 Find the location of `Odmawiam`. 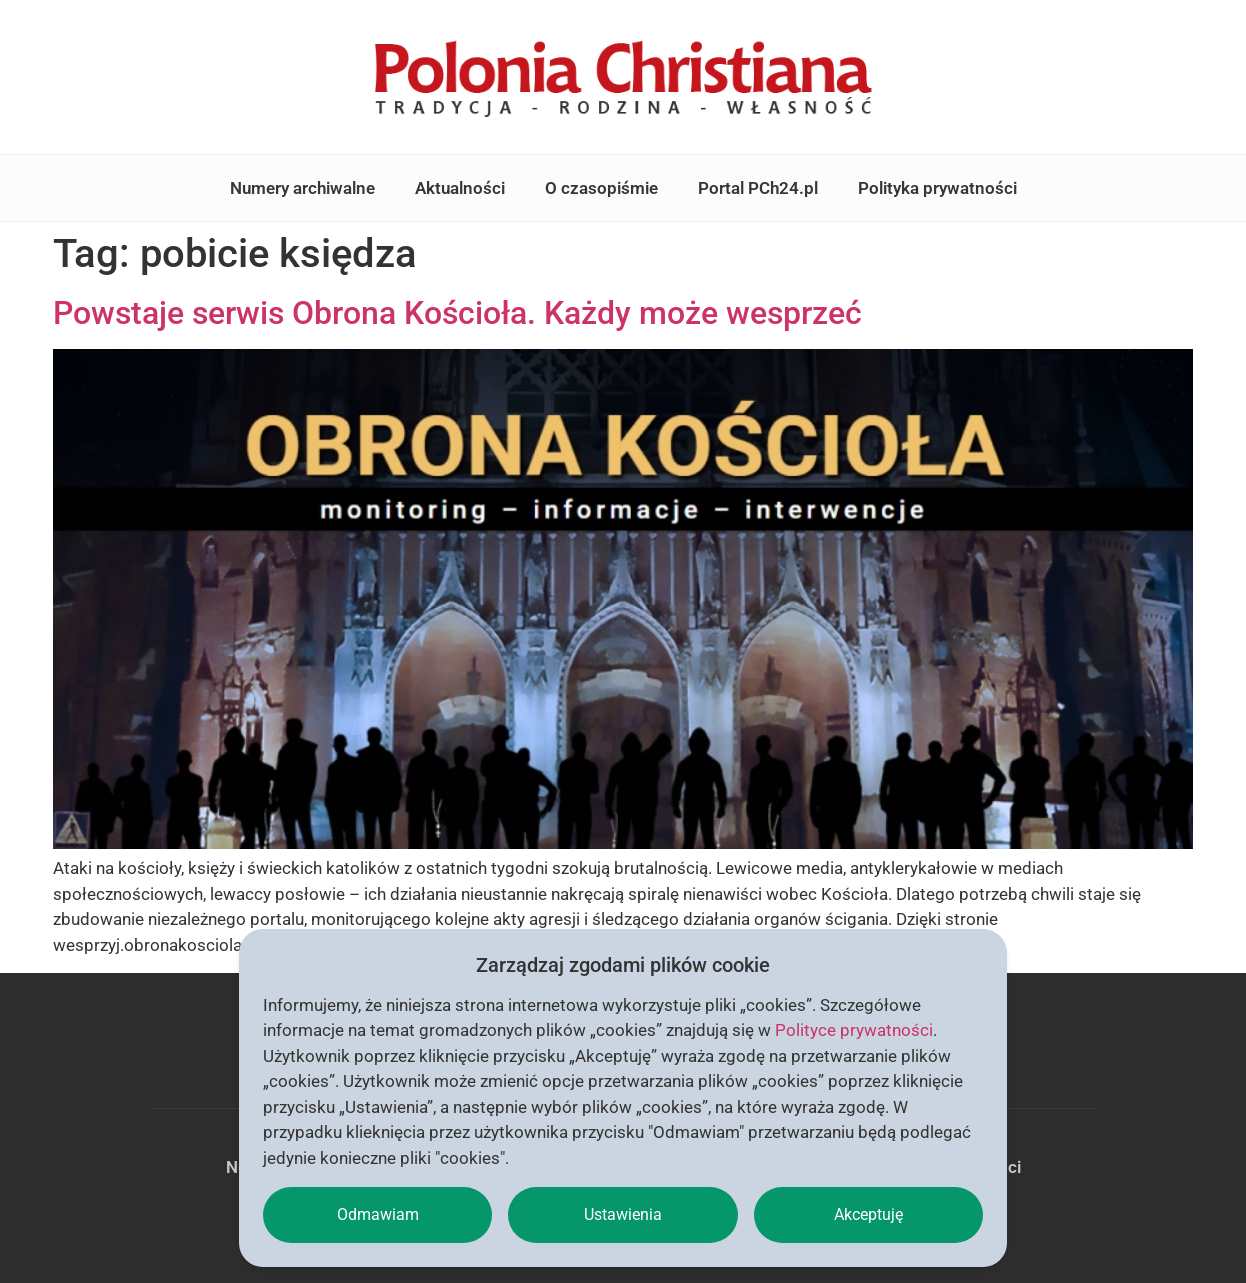

Odmawiam is located at coordinates (378, 1214).